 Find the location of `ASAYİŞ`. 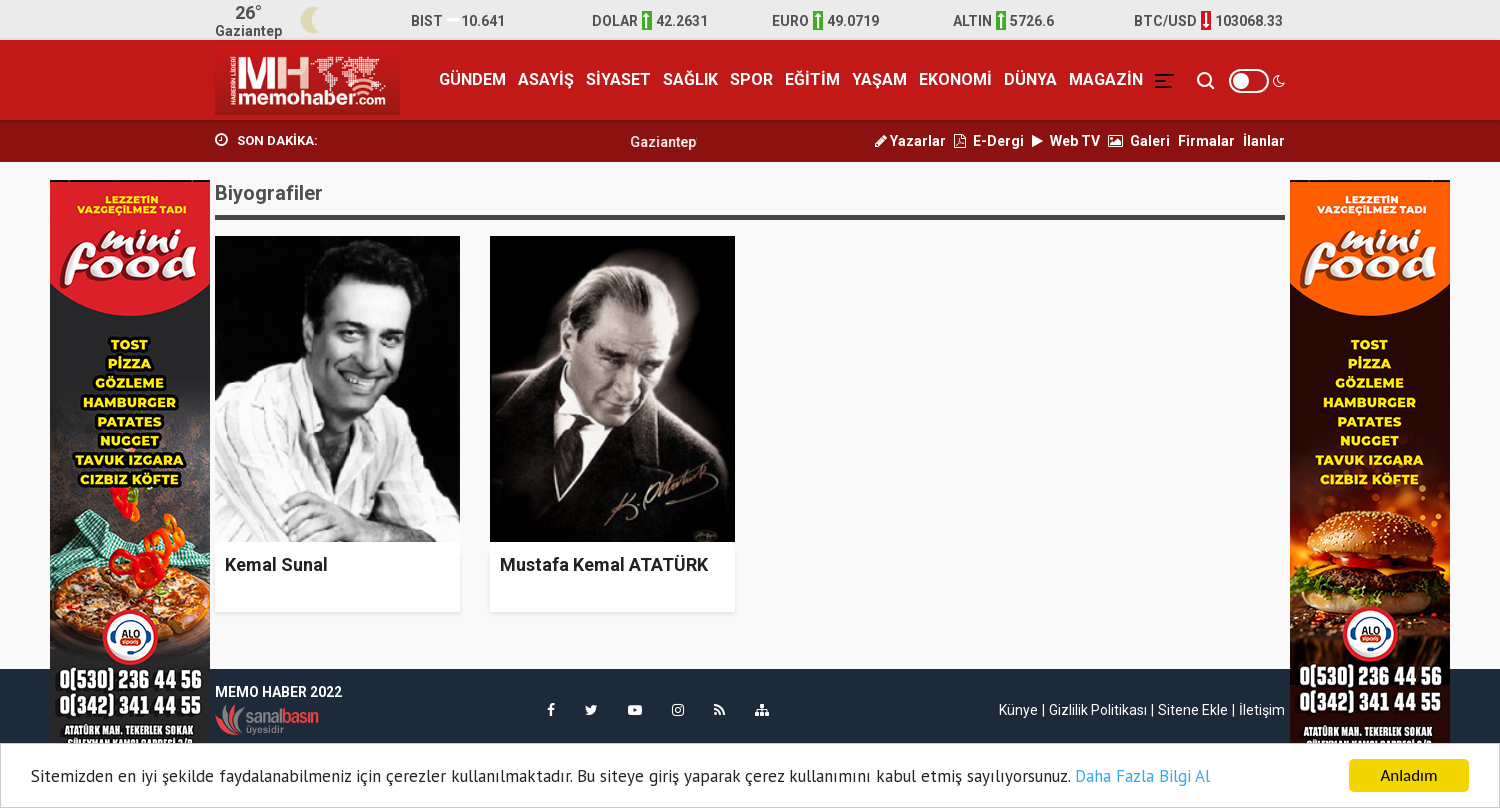

ASAYİŞ is located at coordinates (546, 79).